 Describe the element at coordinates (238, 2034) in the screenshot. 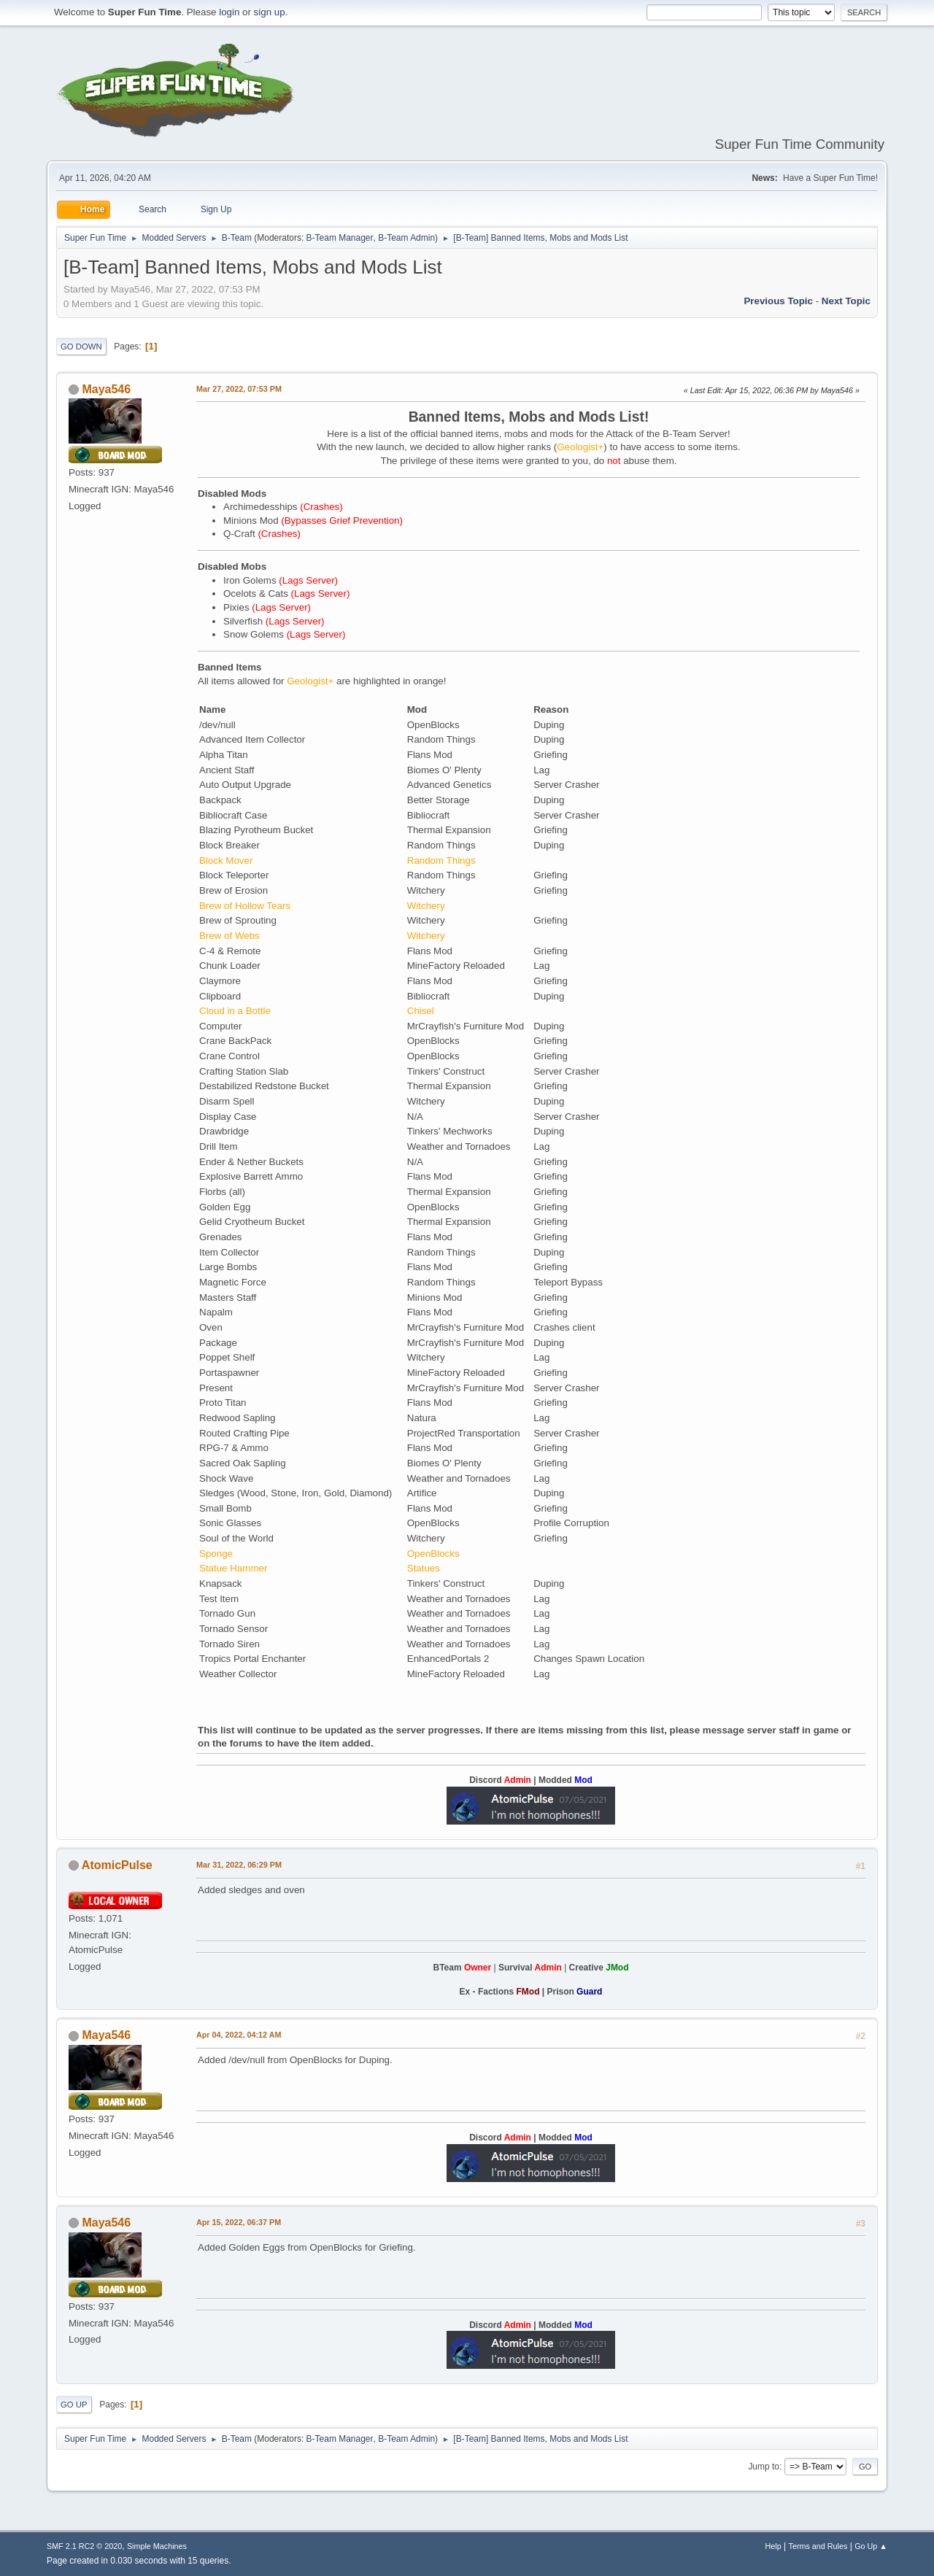

I see `Apr 04, 2022, 04:12 AM` at that location.